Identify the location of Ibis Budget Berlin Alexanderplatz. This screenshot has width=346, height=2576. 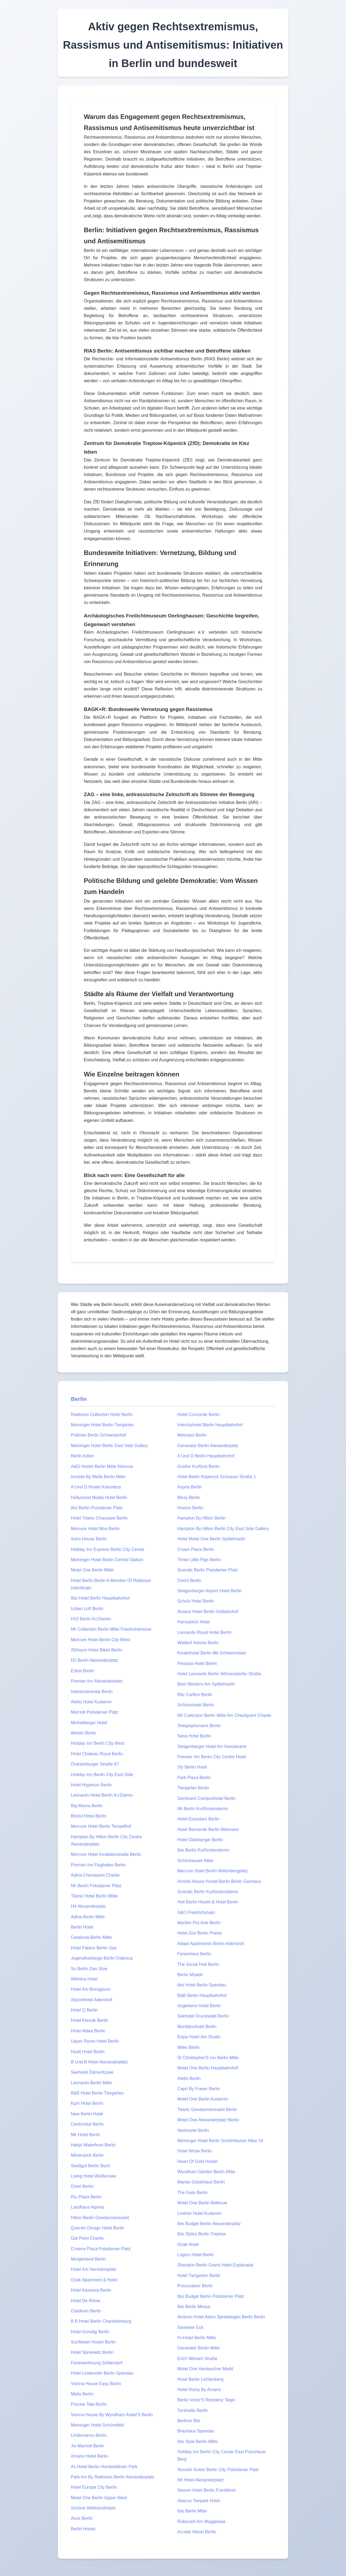
(209, 2223).